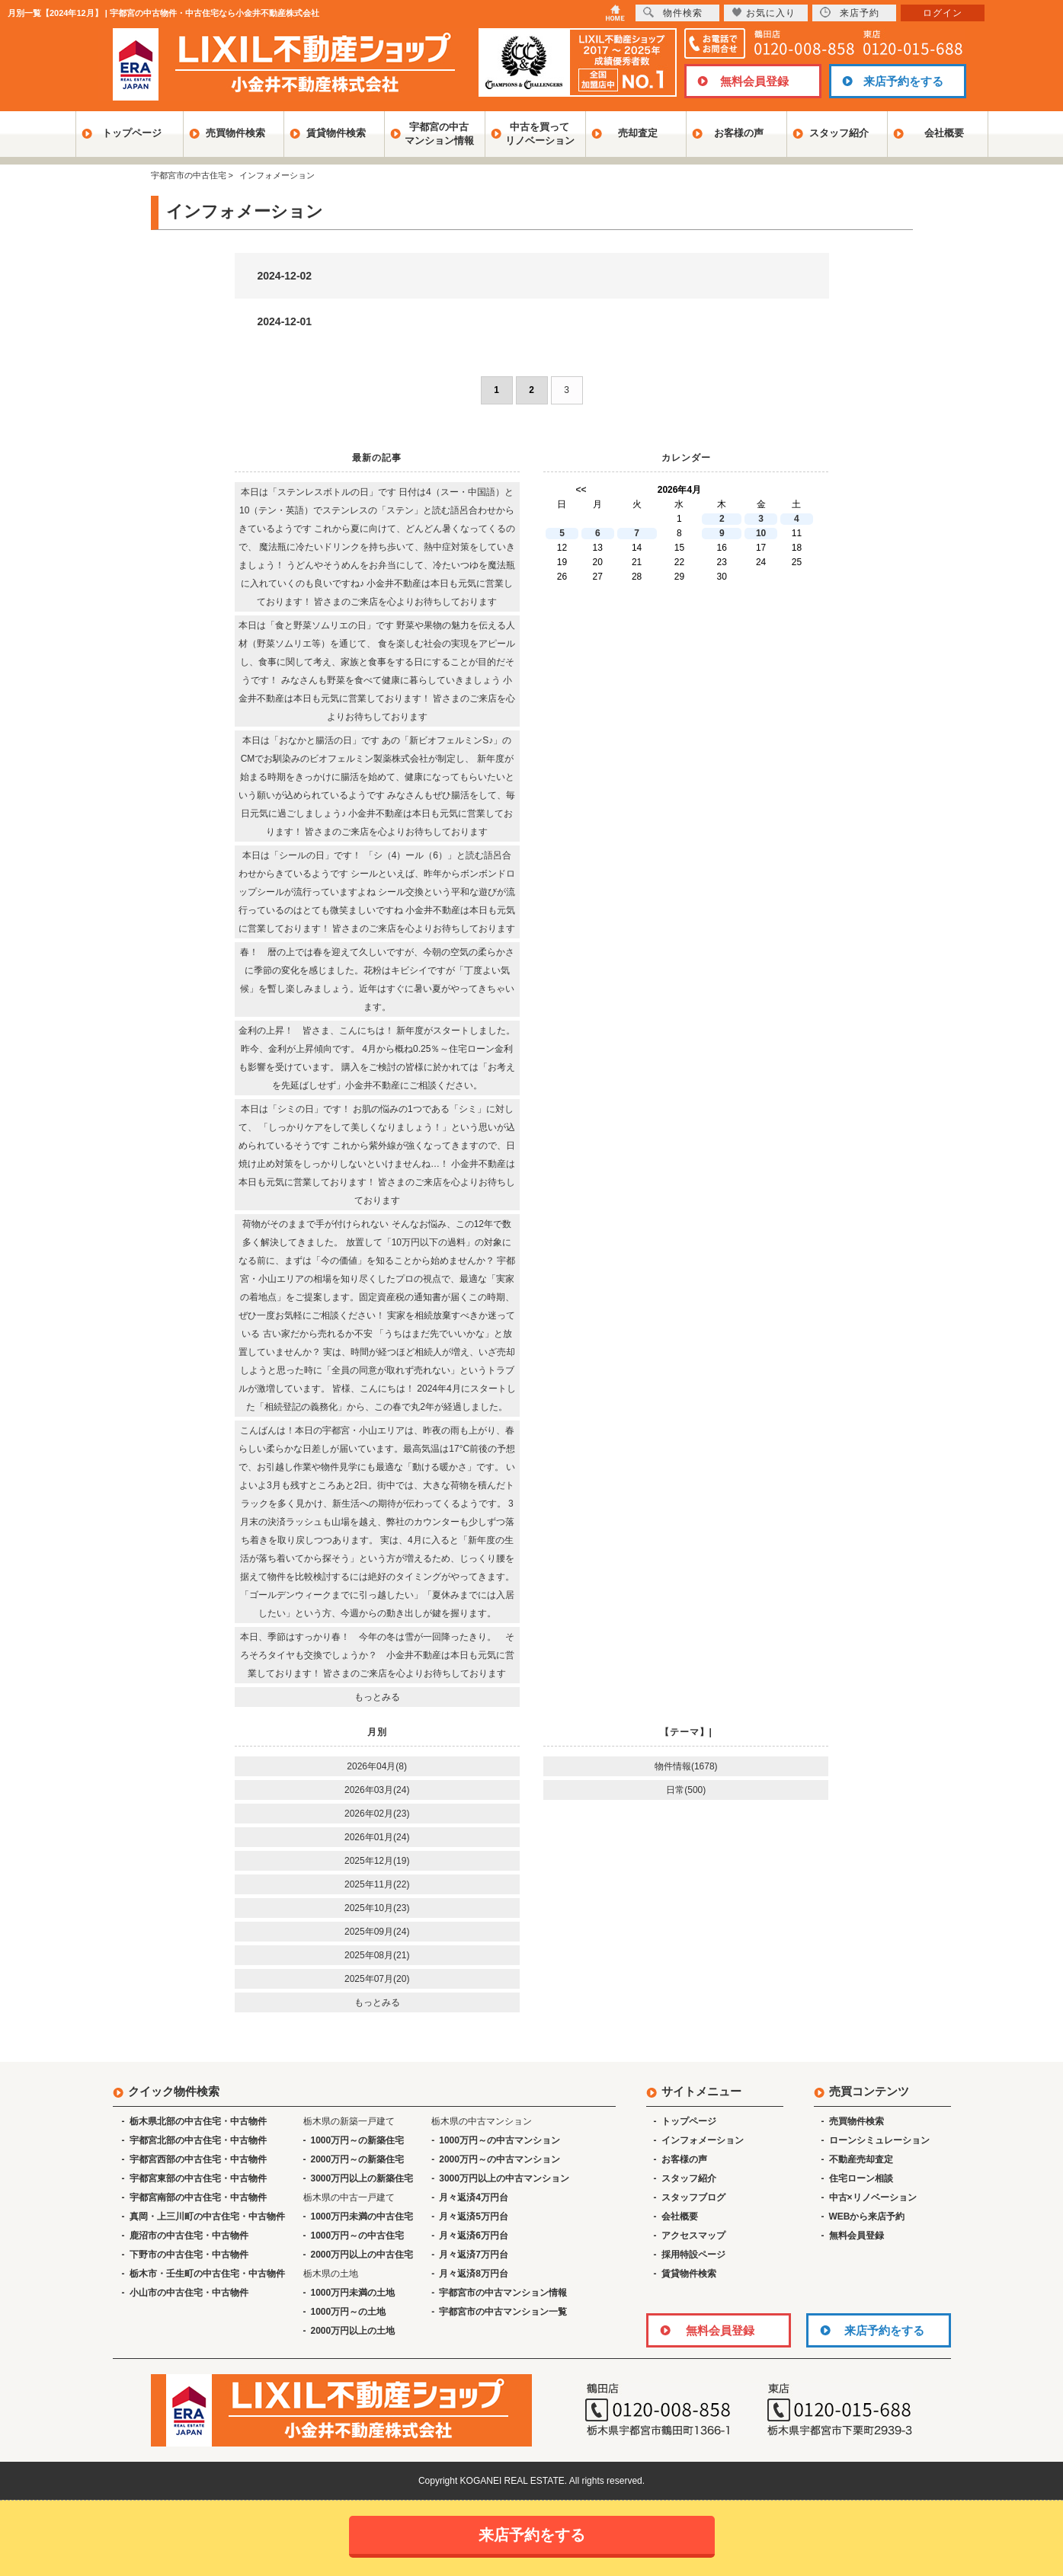 This screenshot has width=1063, height=2576. I want to click on 鹿沼市の中古住宅・中古物件, so click(189, 2235).